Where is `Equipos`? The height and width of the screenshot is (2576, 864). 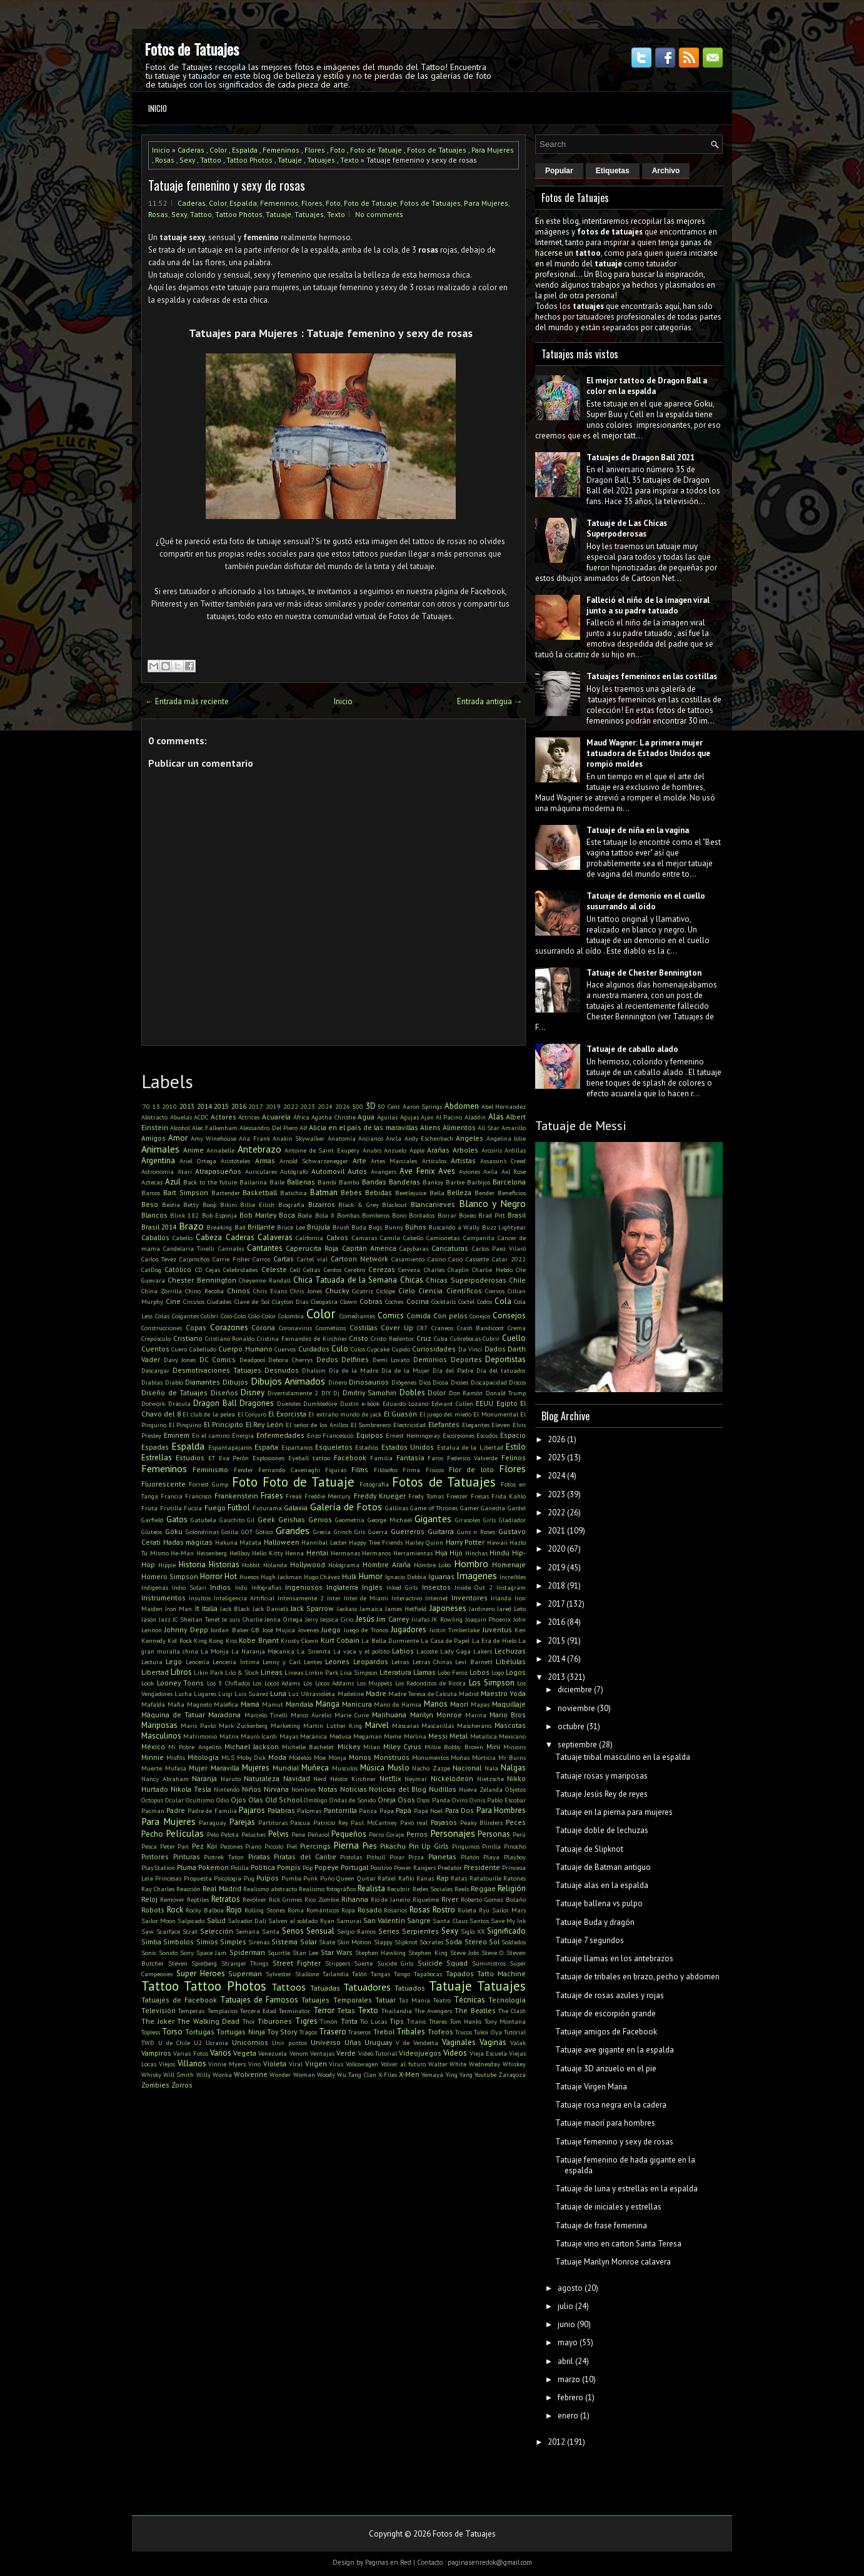
Equipos is located at coordinates (369, 1435).